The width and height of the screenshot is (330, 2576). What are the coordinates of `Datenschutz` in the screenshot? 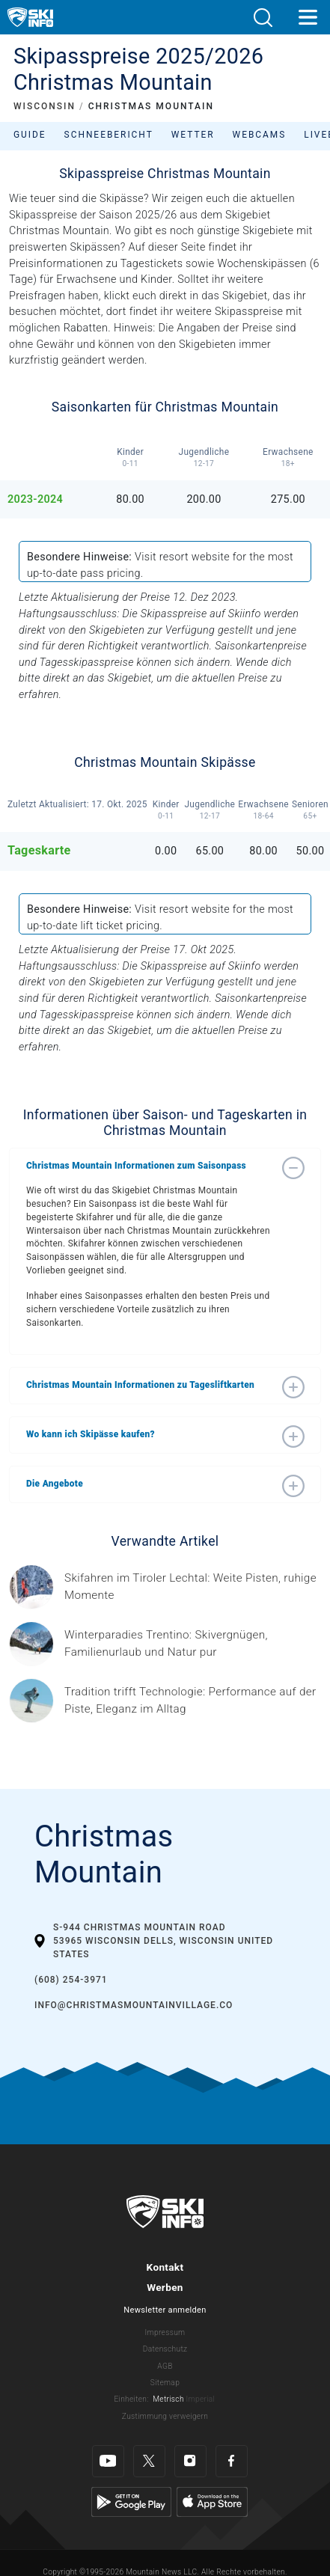 It's located at (165, 2349).